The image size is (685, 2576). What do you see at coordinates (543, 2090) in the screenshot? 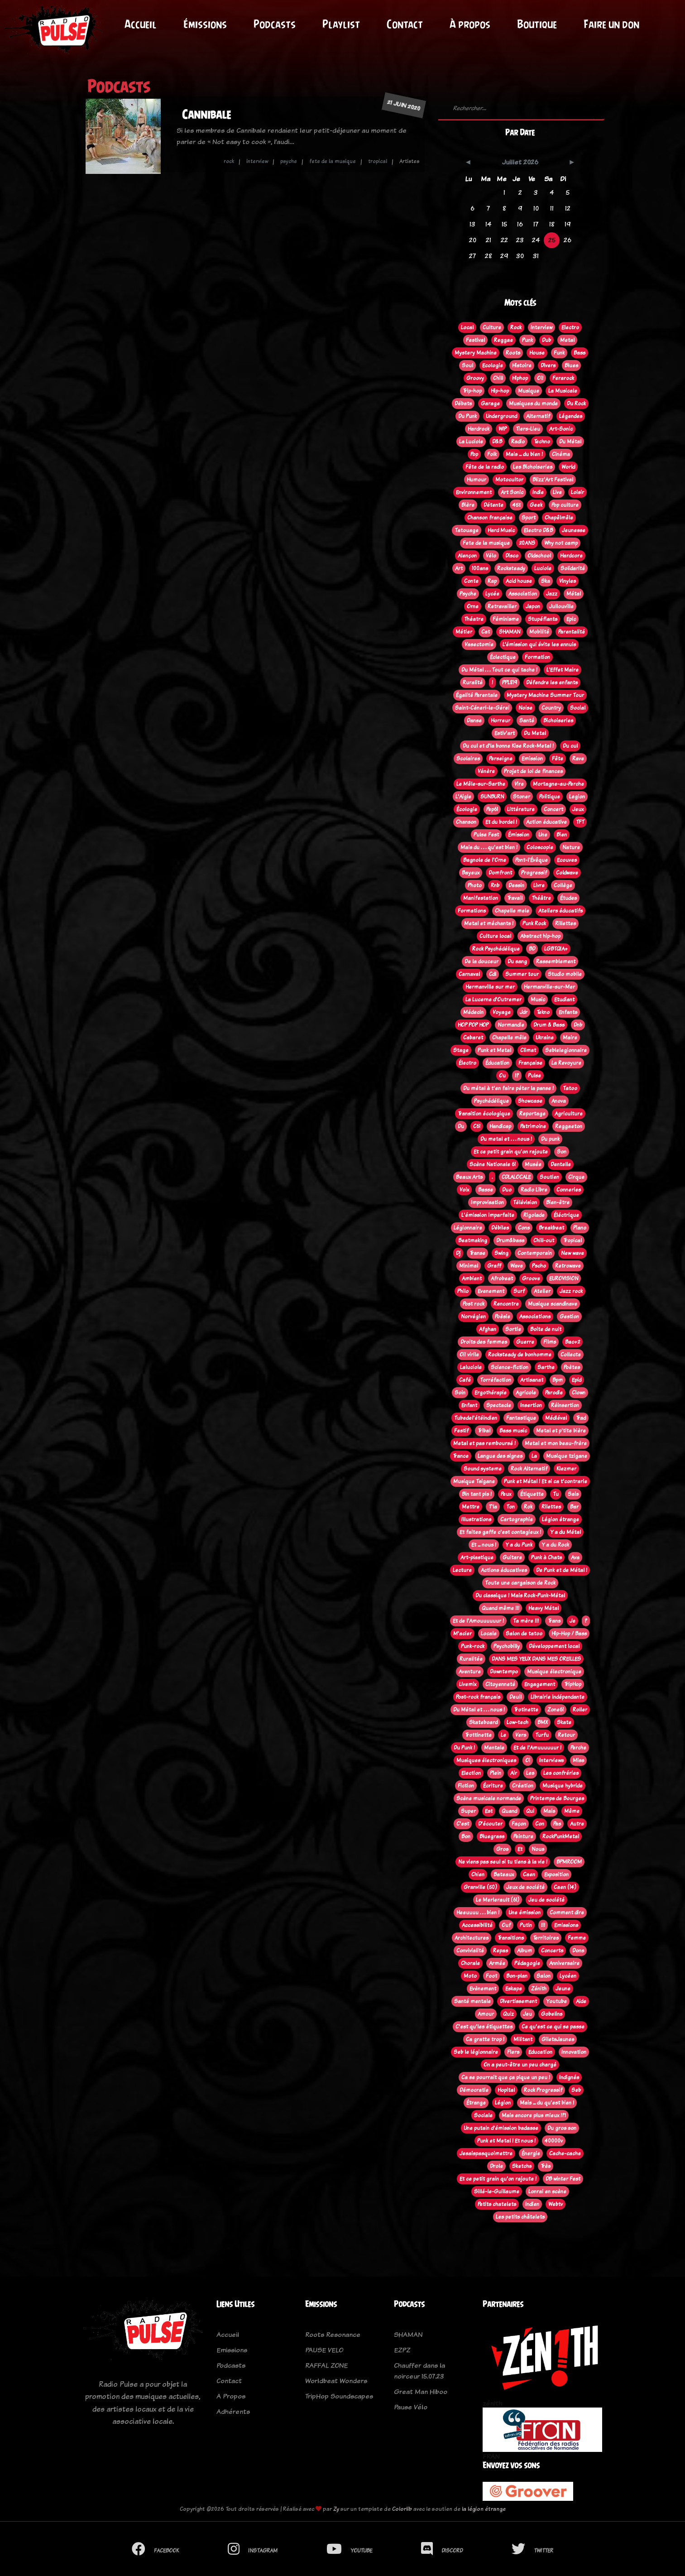
I see `Rock Progressif` at bounding box center [543, 2090].